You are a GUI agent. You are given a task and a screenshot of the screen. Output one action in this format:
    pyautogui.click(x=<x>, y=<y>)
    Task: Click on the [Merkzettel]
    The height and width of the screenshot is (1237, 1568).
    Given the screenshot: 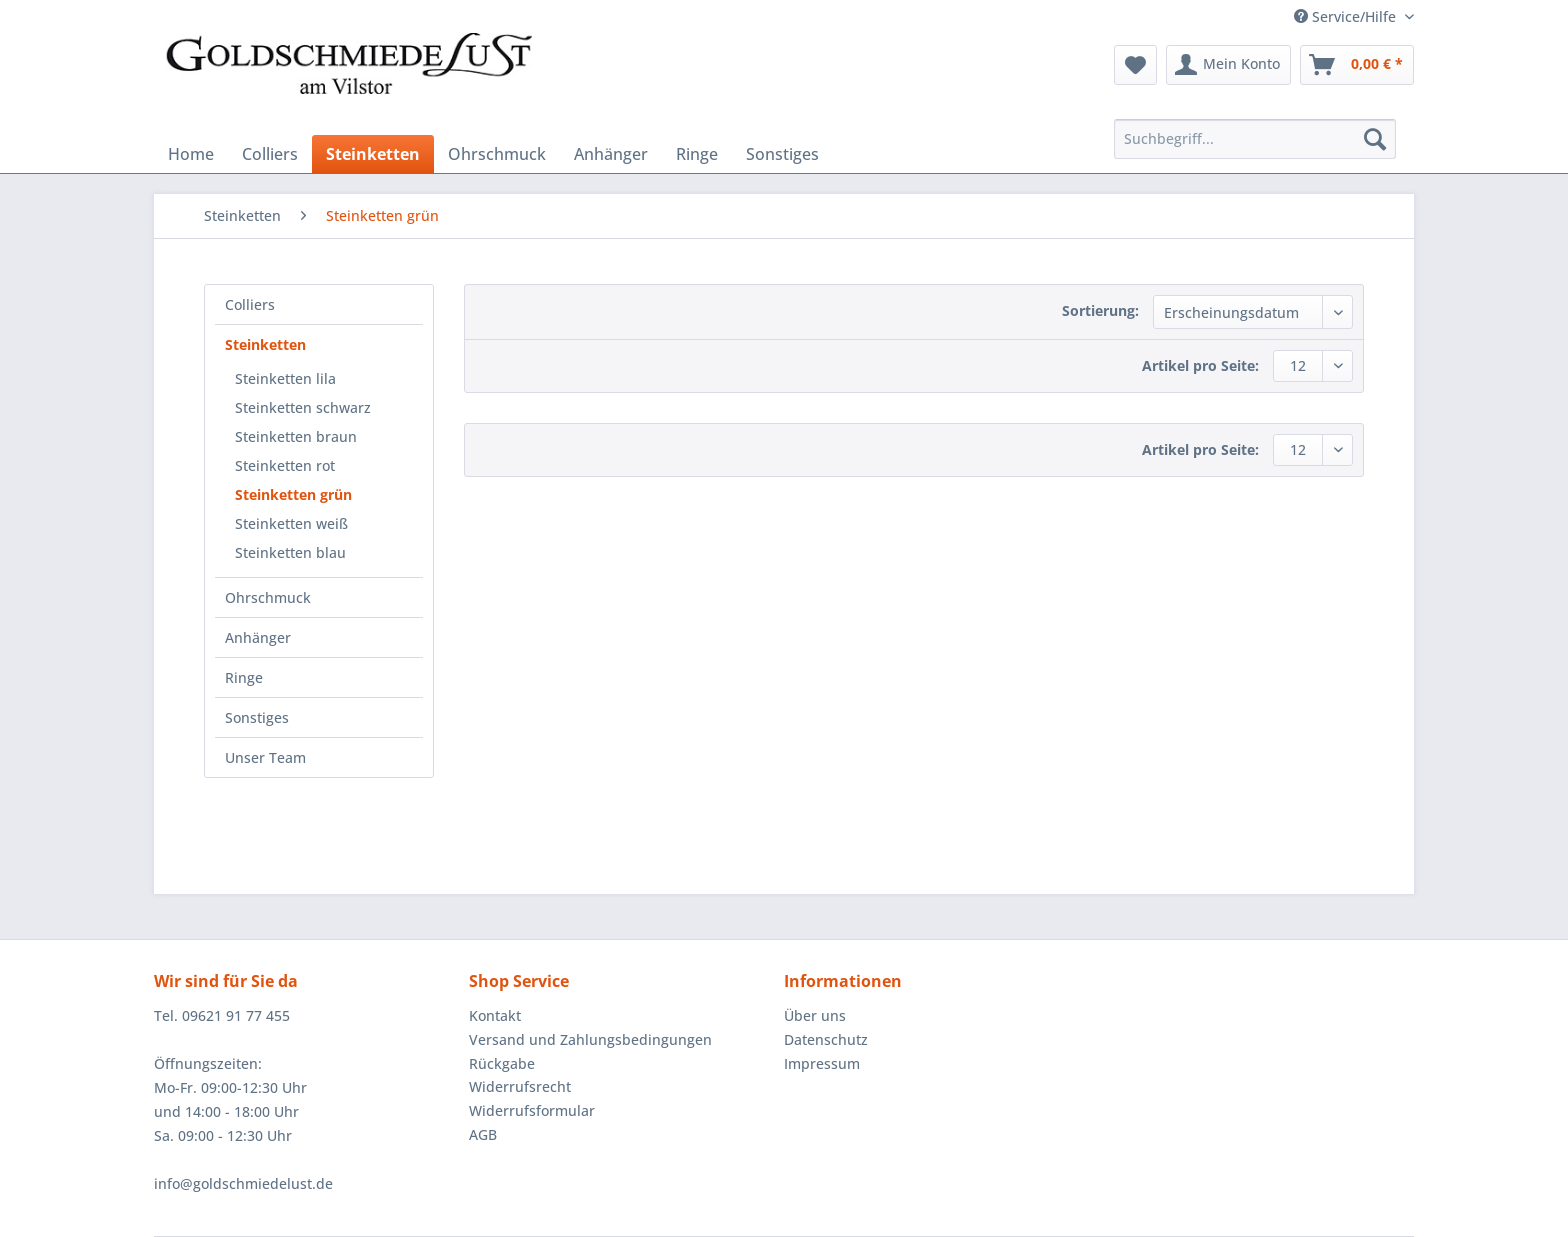 What is the action you would take?
    pyautogui.click(x=1135, y=65)
    